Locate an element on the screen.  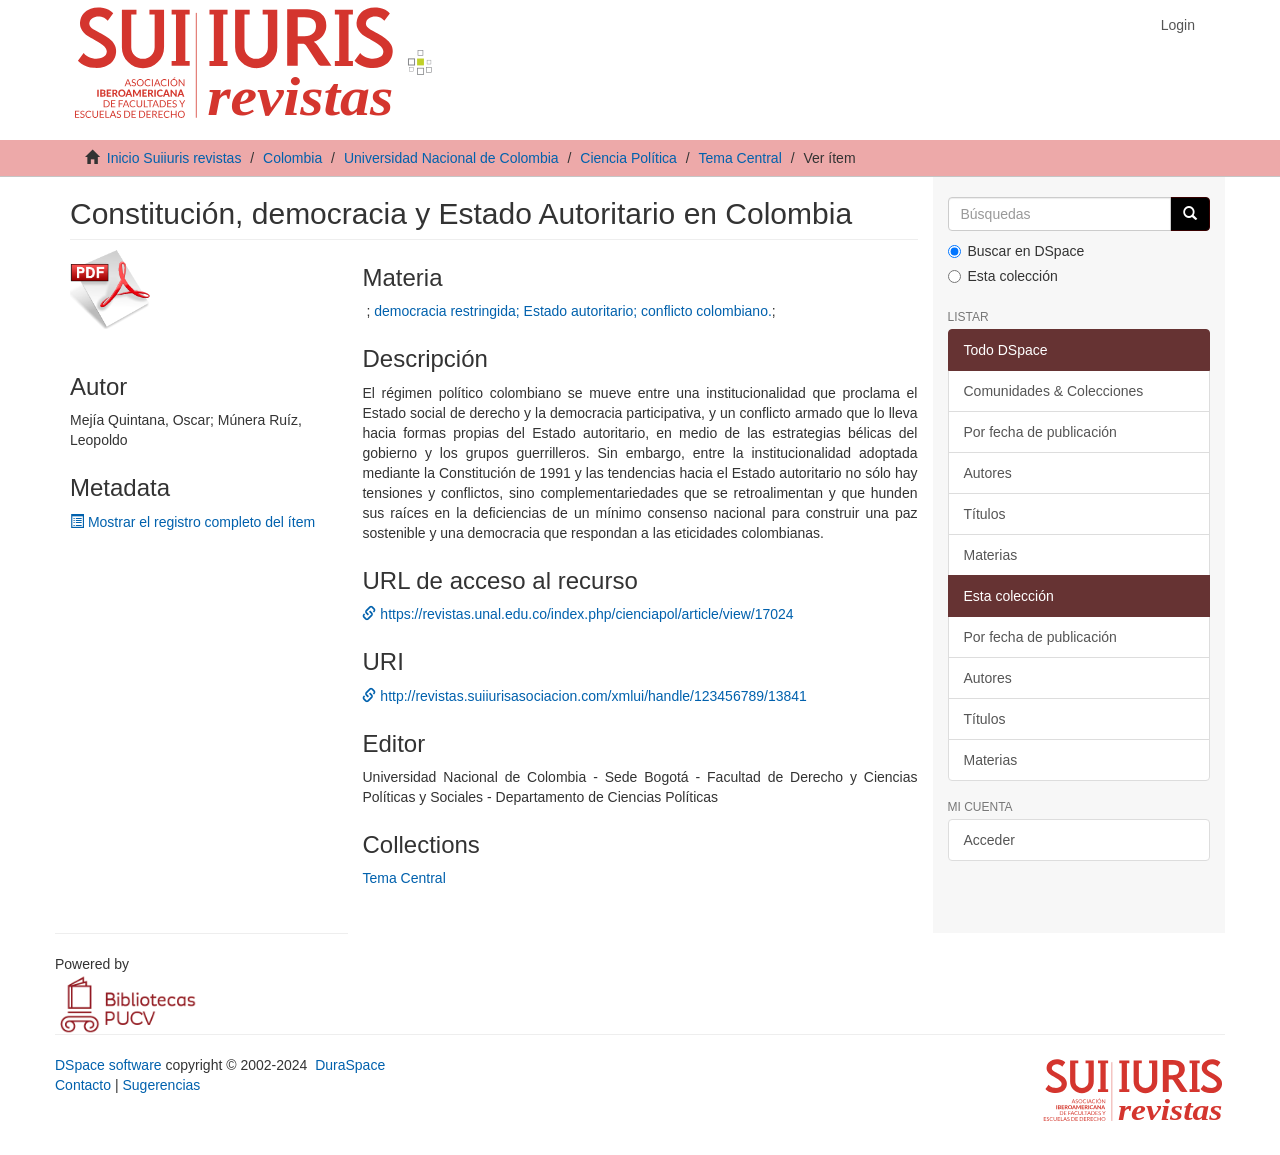
Inicio Suiiuris revistas is located at coordinates (174, 158).